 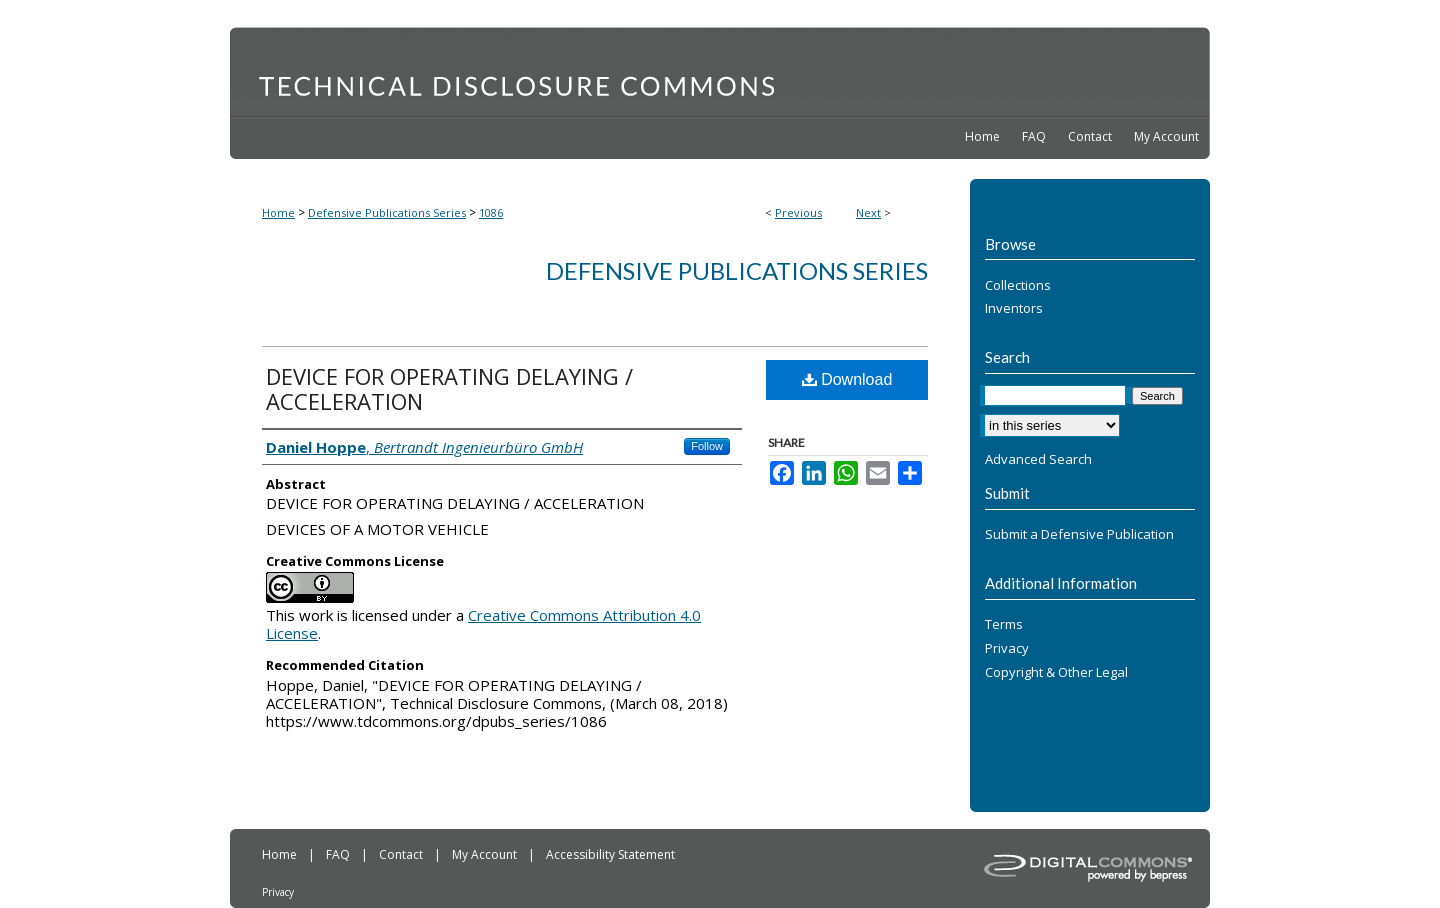 What do you see at coordinates (449, 388) in the screenshot?
I see `DEVICE FOR OPERATING DELAYING / ACCELERATION` at bounding box center [449, 388].